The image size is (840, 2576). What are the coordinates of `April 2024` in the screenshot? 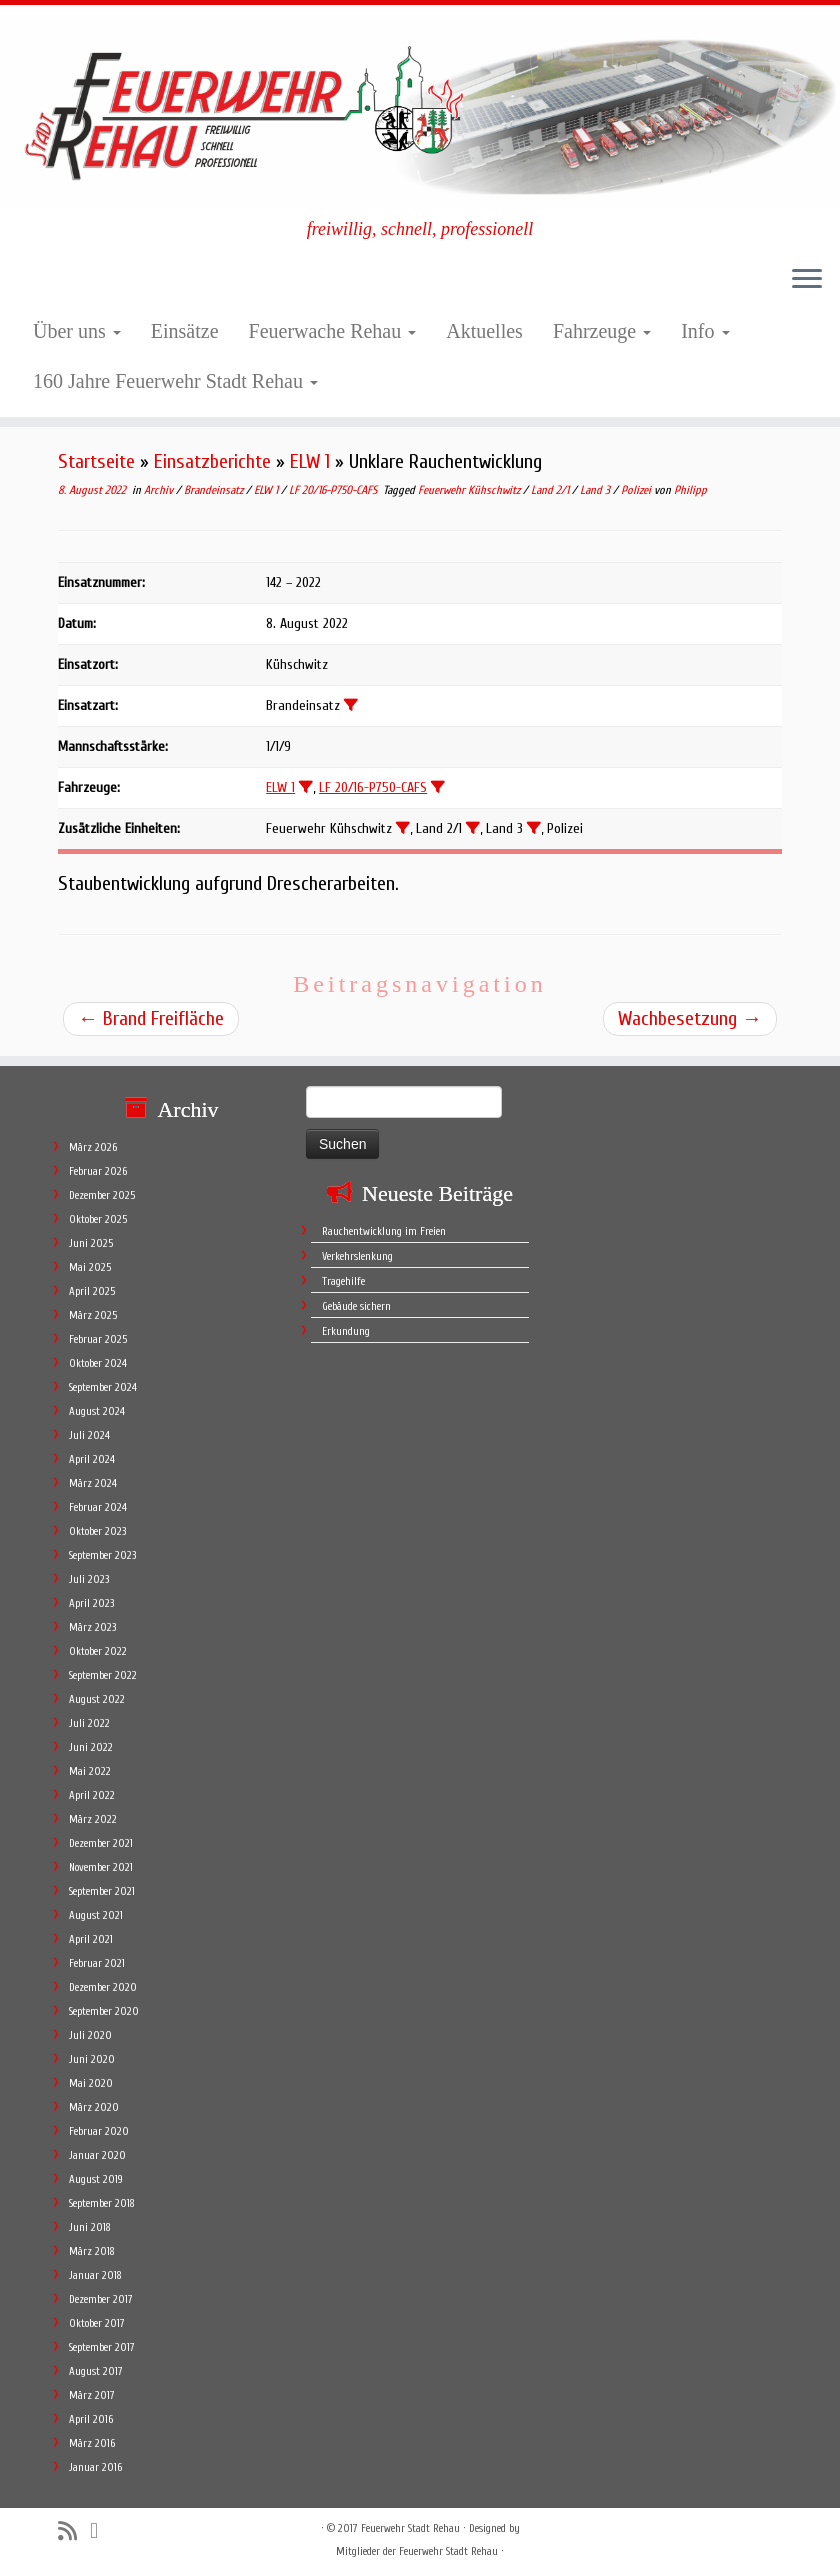 It's located at (92, 1459).